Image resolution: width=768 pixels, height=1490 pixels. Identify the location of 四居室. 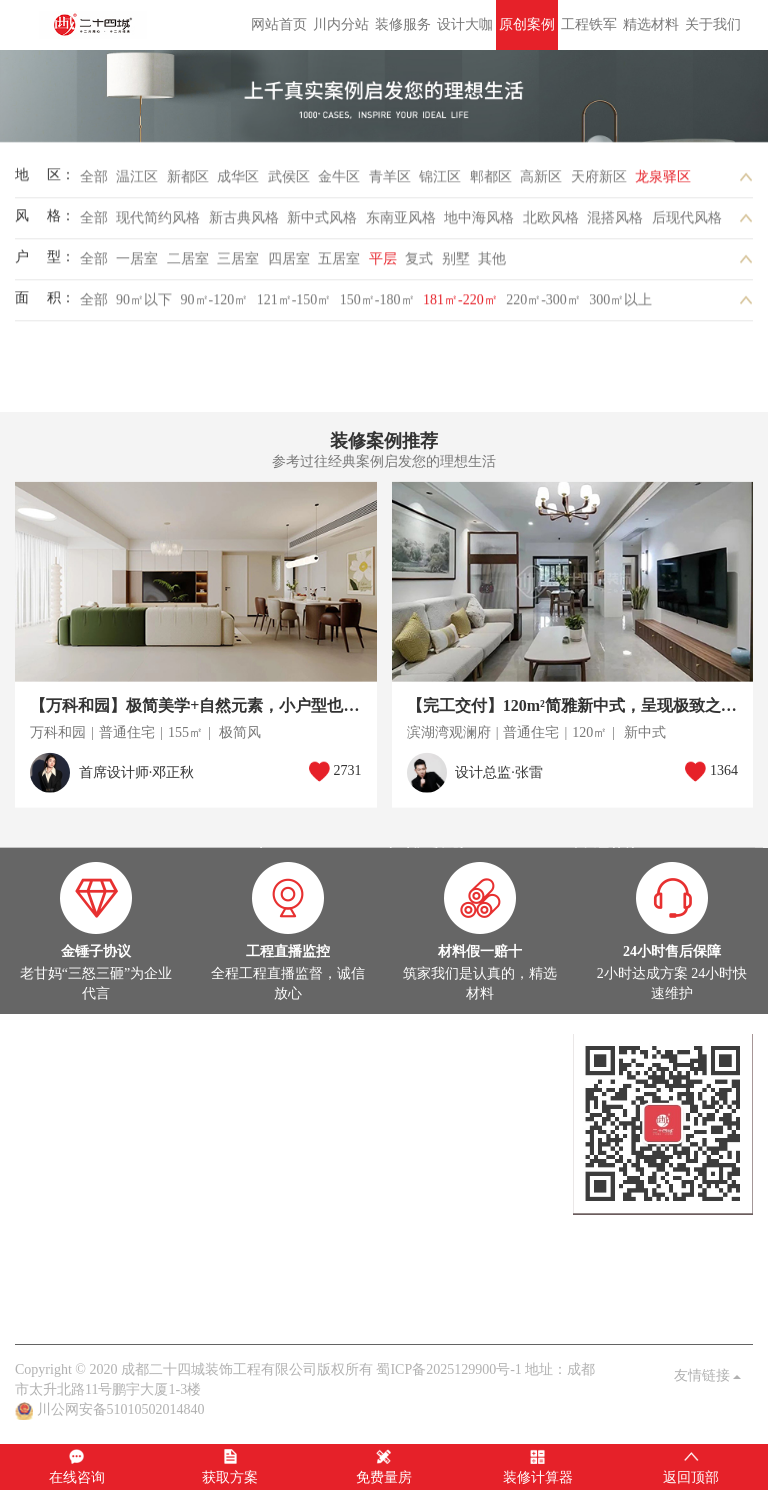
(289, 264).